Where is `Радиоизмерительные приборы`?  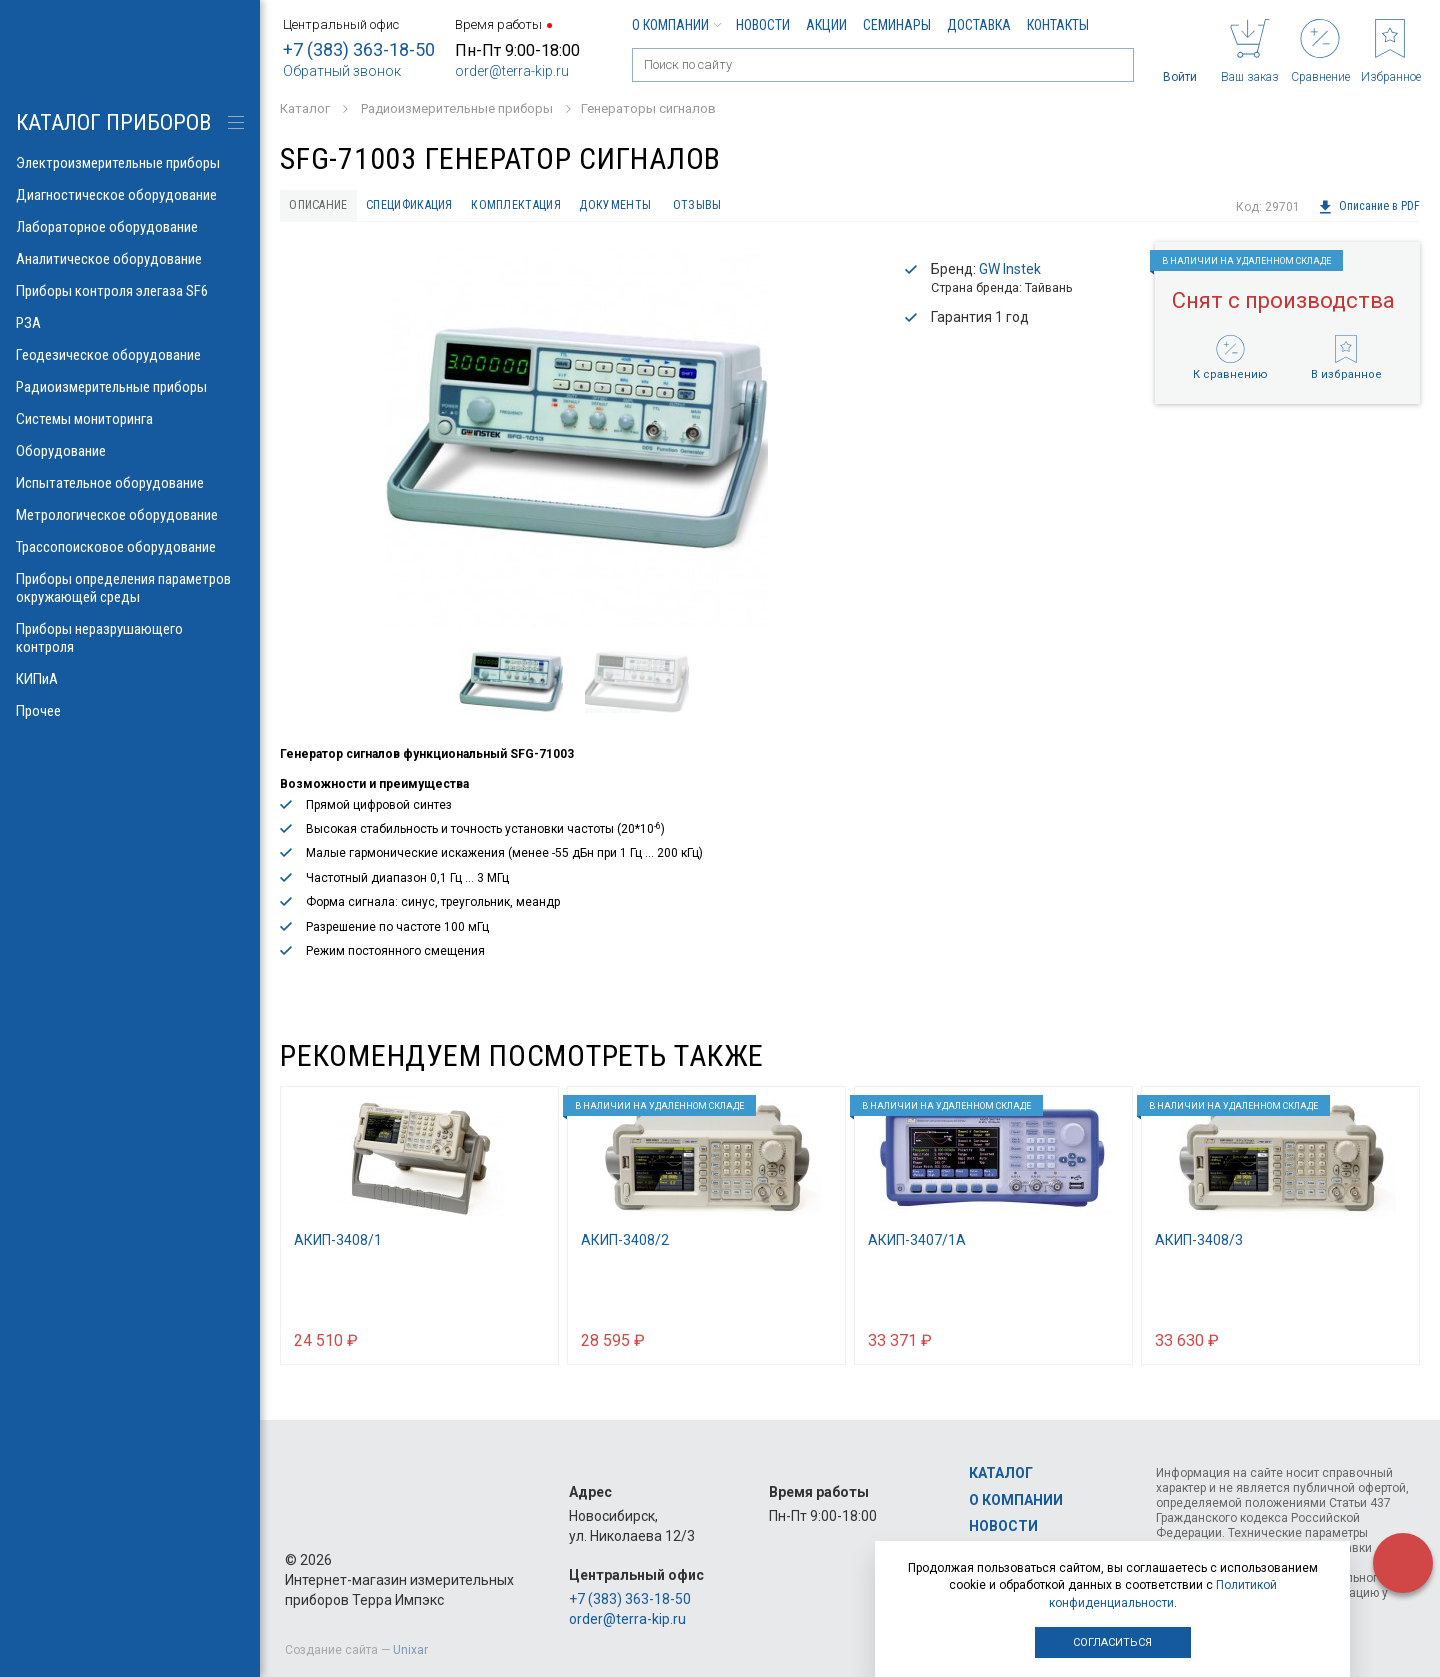 Радиоизмерительные приборы is located at coordinates (130, 387).